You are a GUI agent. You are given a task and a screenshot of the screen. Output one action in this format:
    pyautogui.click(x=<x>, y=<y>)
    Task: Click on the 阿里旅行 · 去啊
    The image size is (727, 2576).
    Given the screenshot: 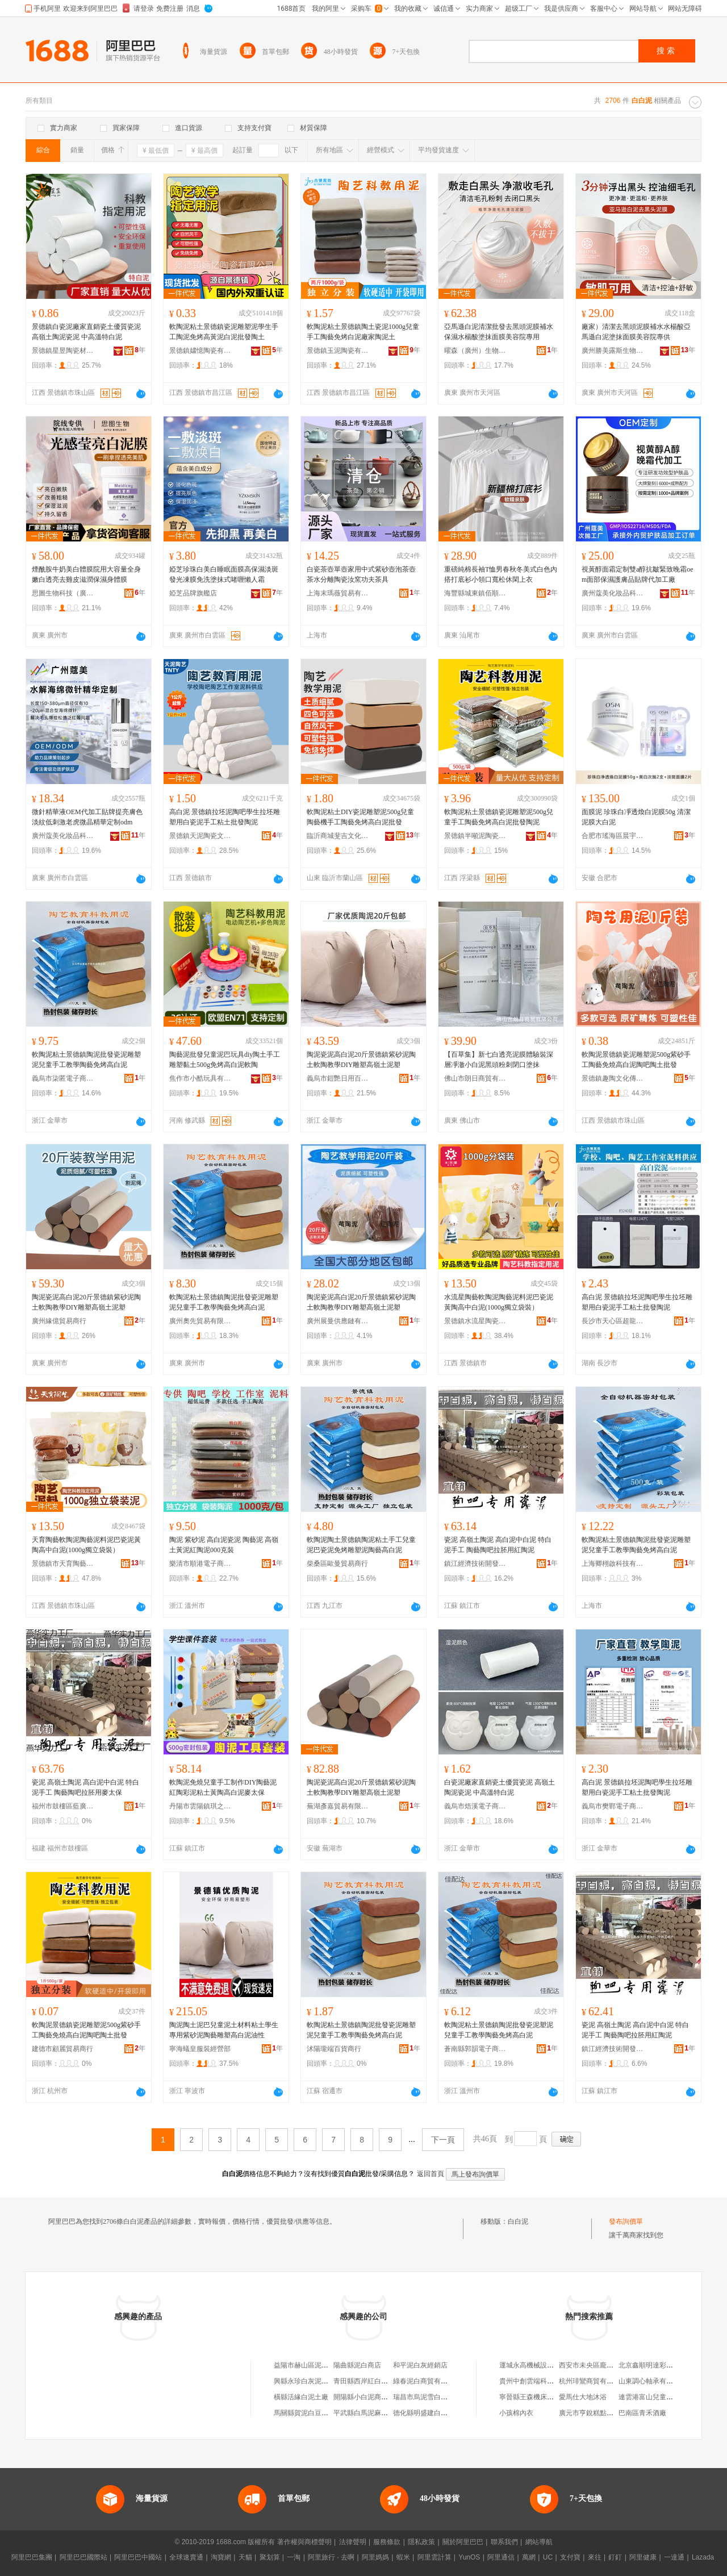 What is the action you would take?
    pyautogui.click(x=331, y=2557)
    